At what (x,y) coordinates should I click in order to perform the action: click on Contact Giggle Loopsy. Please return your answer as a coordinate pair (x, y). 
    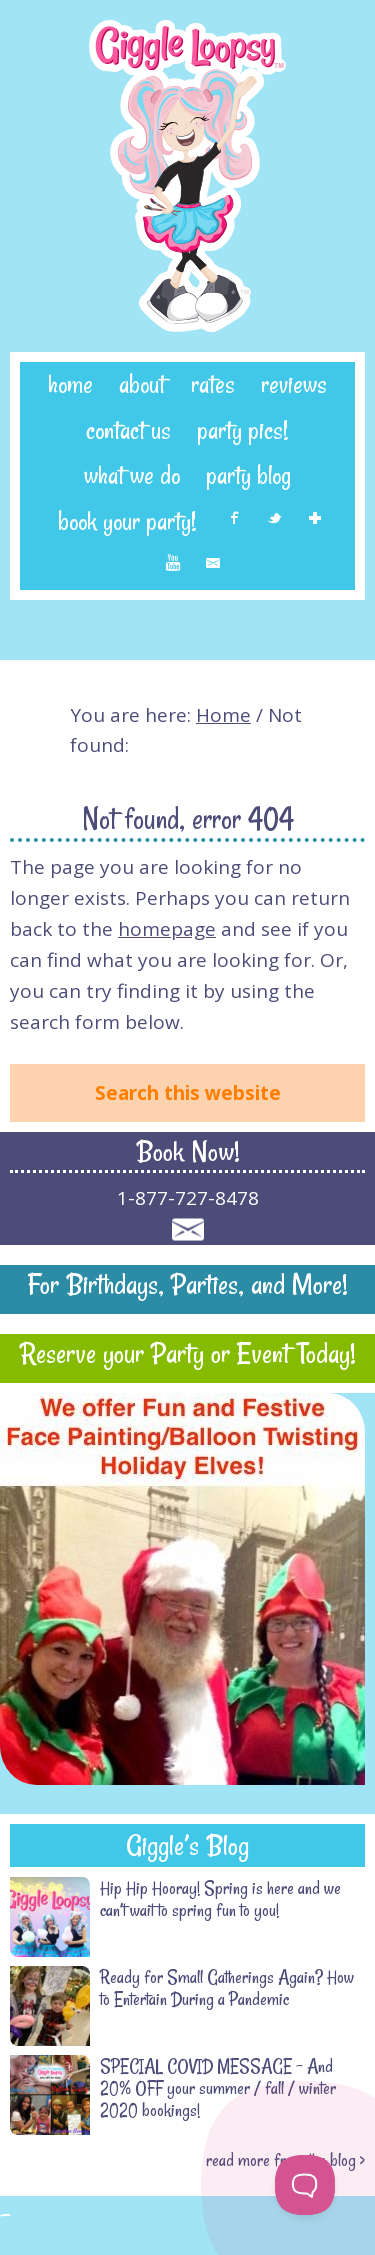
    Looking at the image, I should click on (187, 1229).